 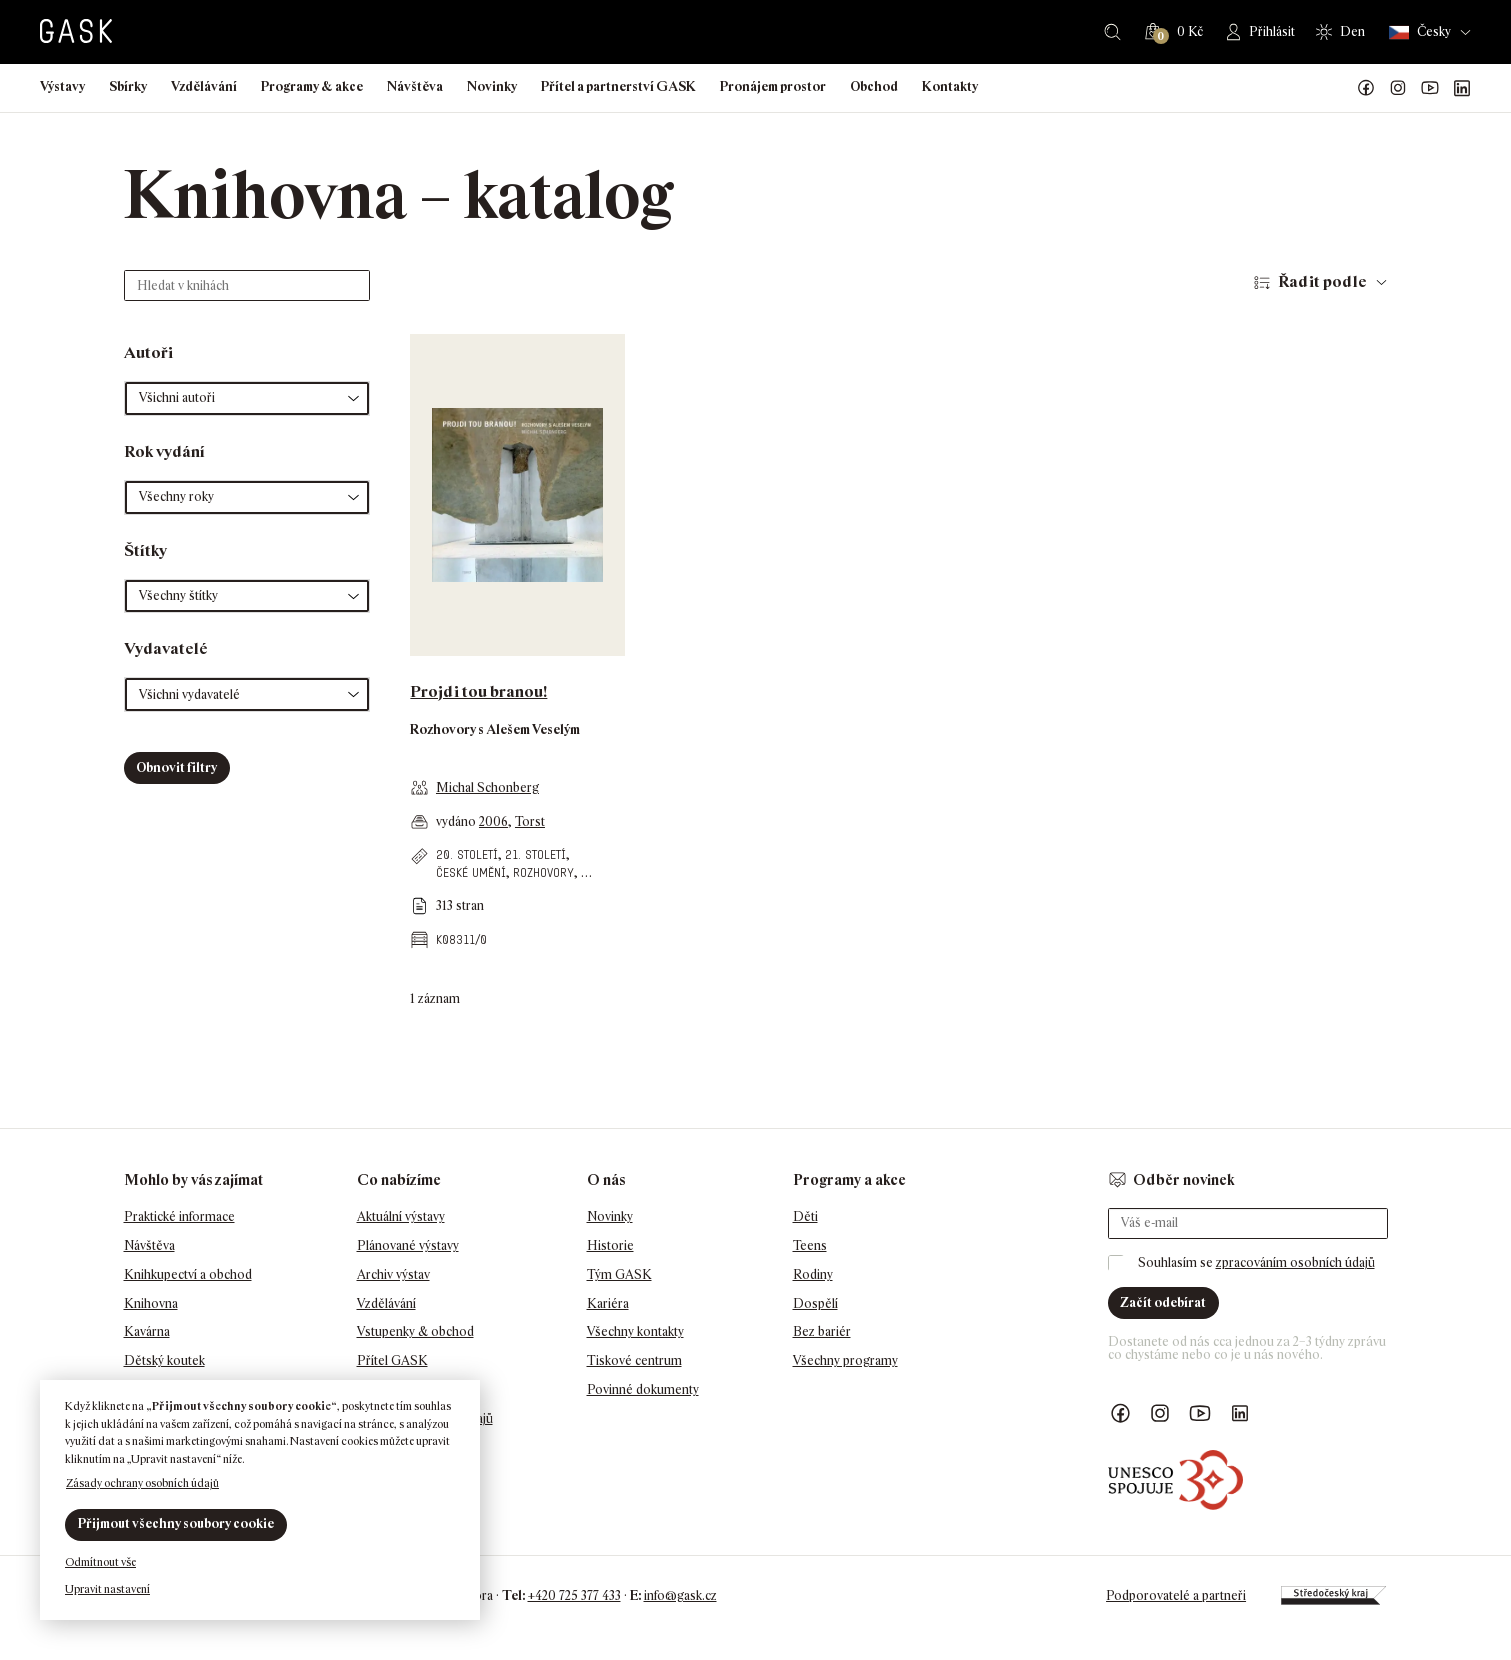 What do you see at coordinates (535, 854) in the screenshot?
I see `21. století` at bounding box center [535, 854].